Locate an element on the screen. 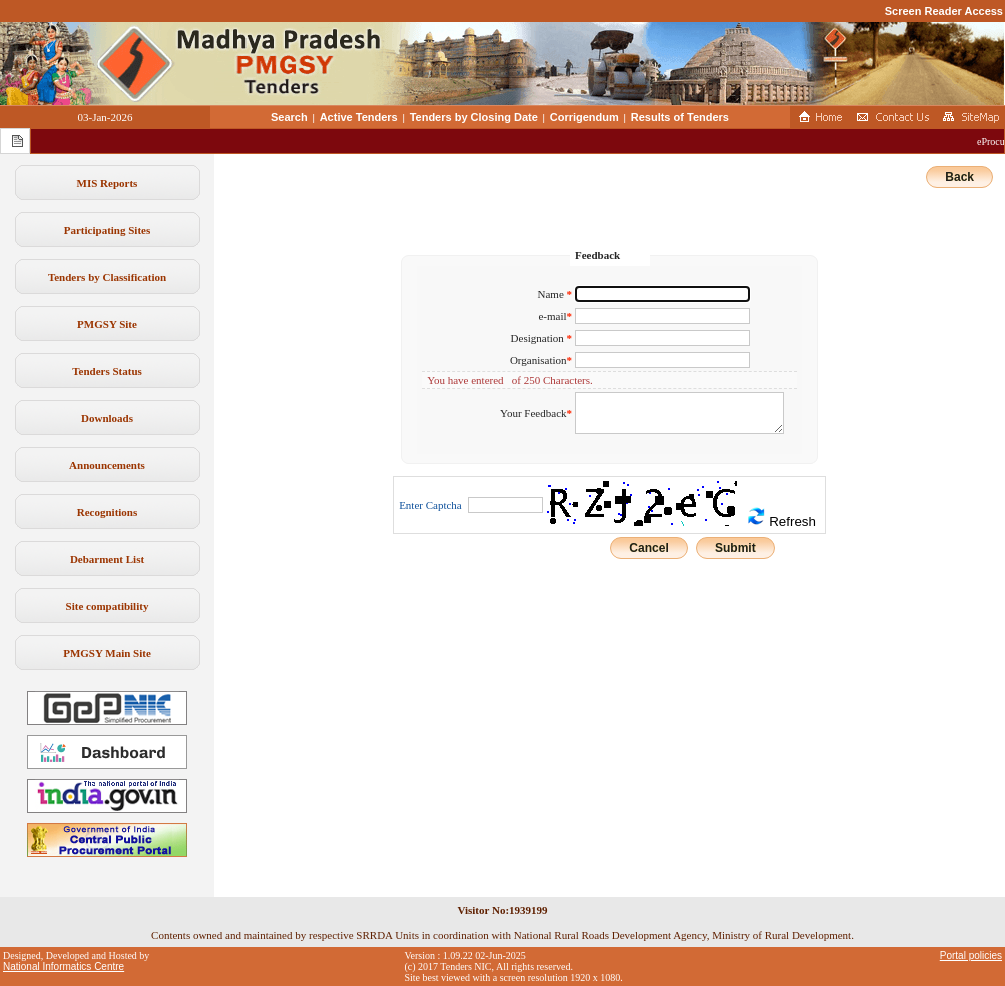  Active Tenders is located at coordinates (359, 117).